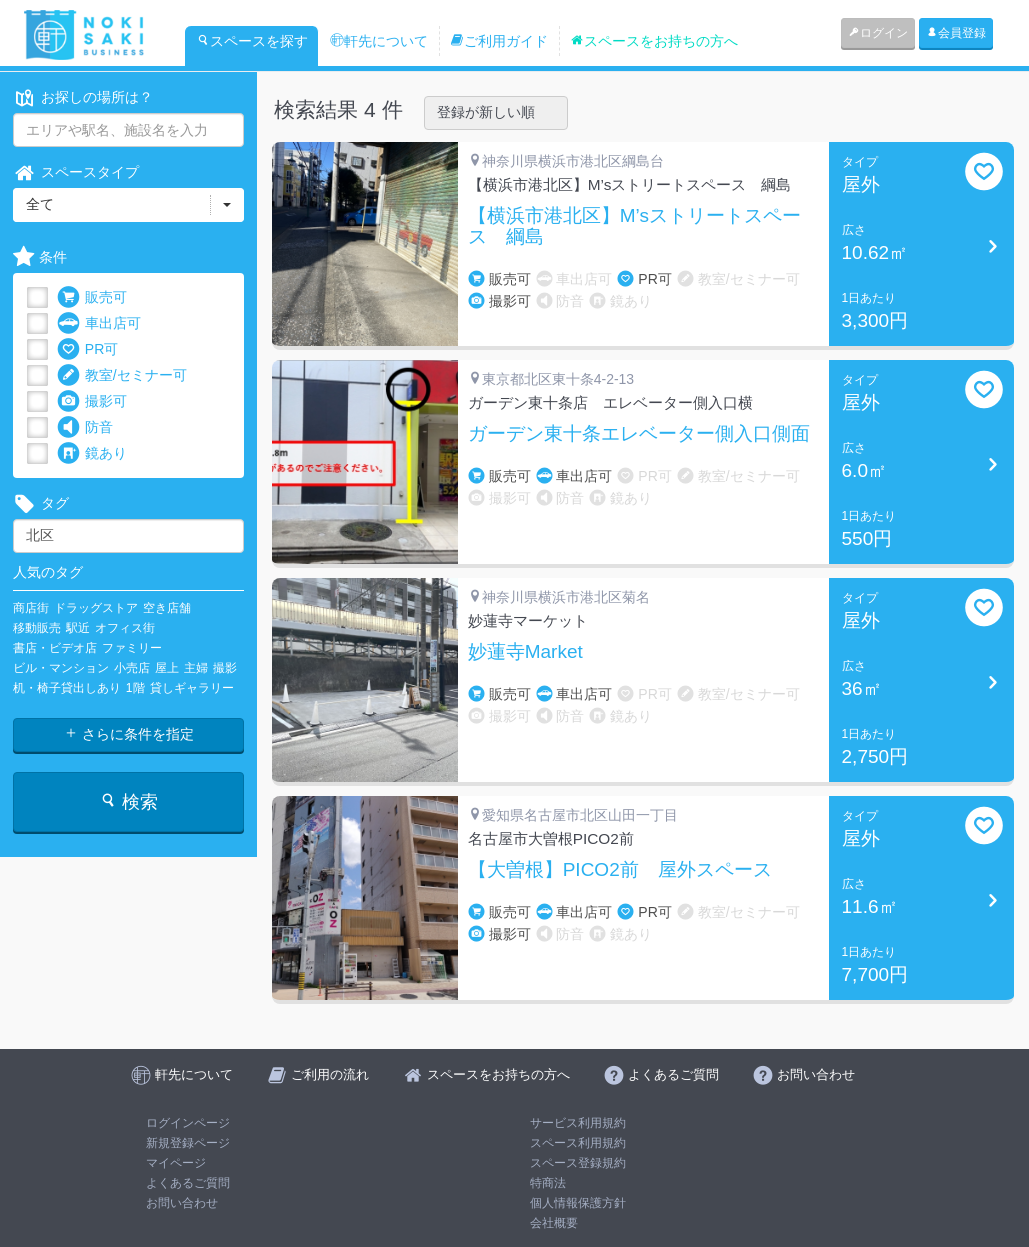  What do you see at coordinates (578, 1123) in the screenshot?
I see `サービス利用規約` at bounding box center [578, 1123].